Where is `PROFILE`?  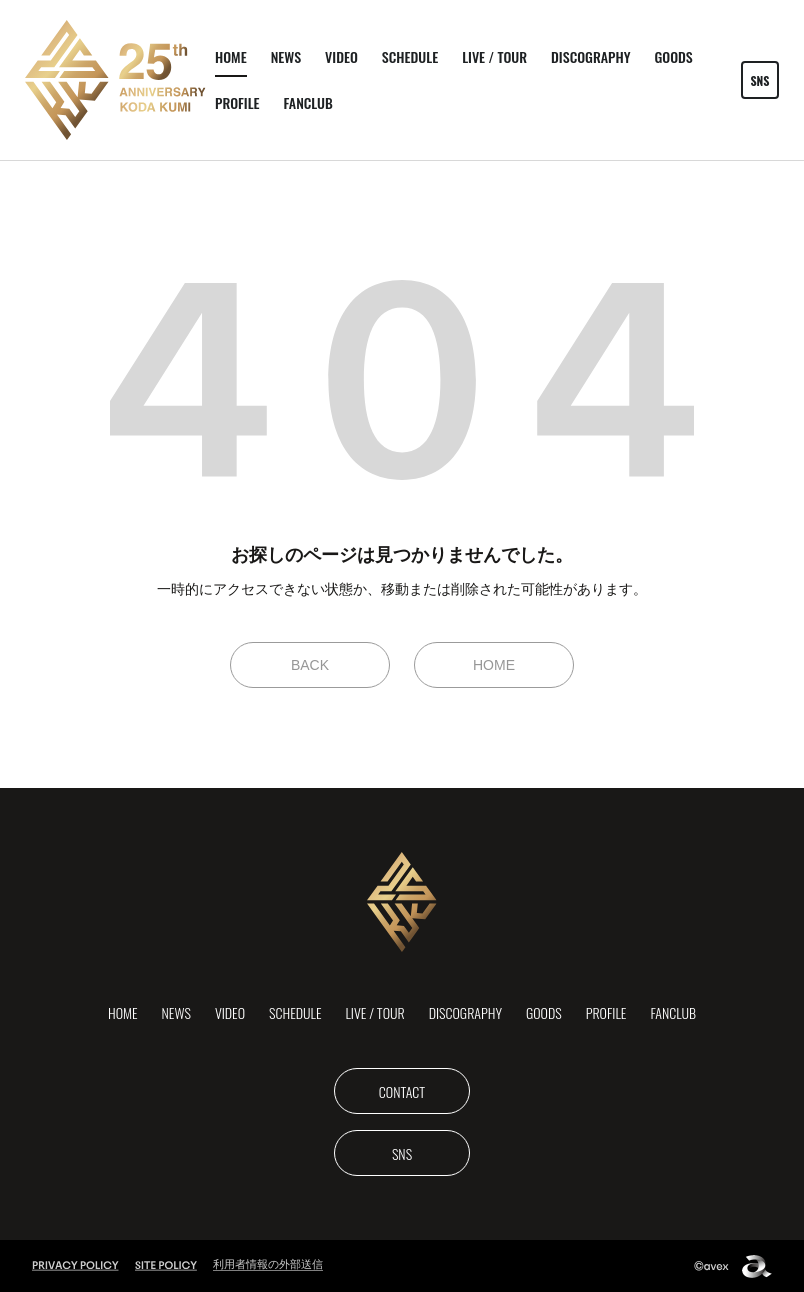 PROFILE is located at coordinates (237, 102).